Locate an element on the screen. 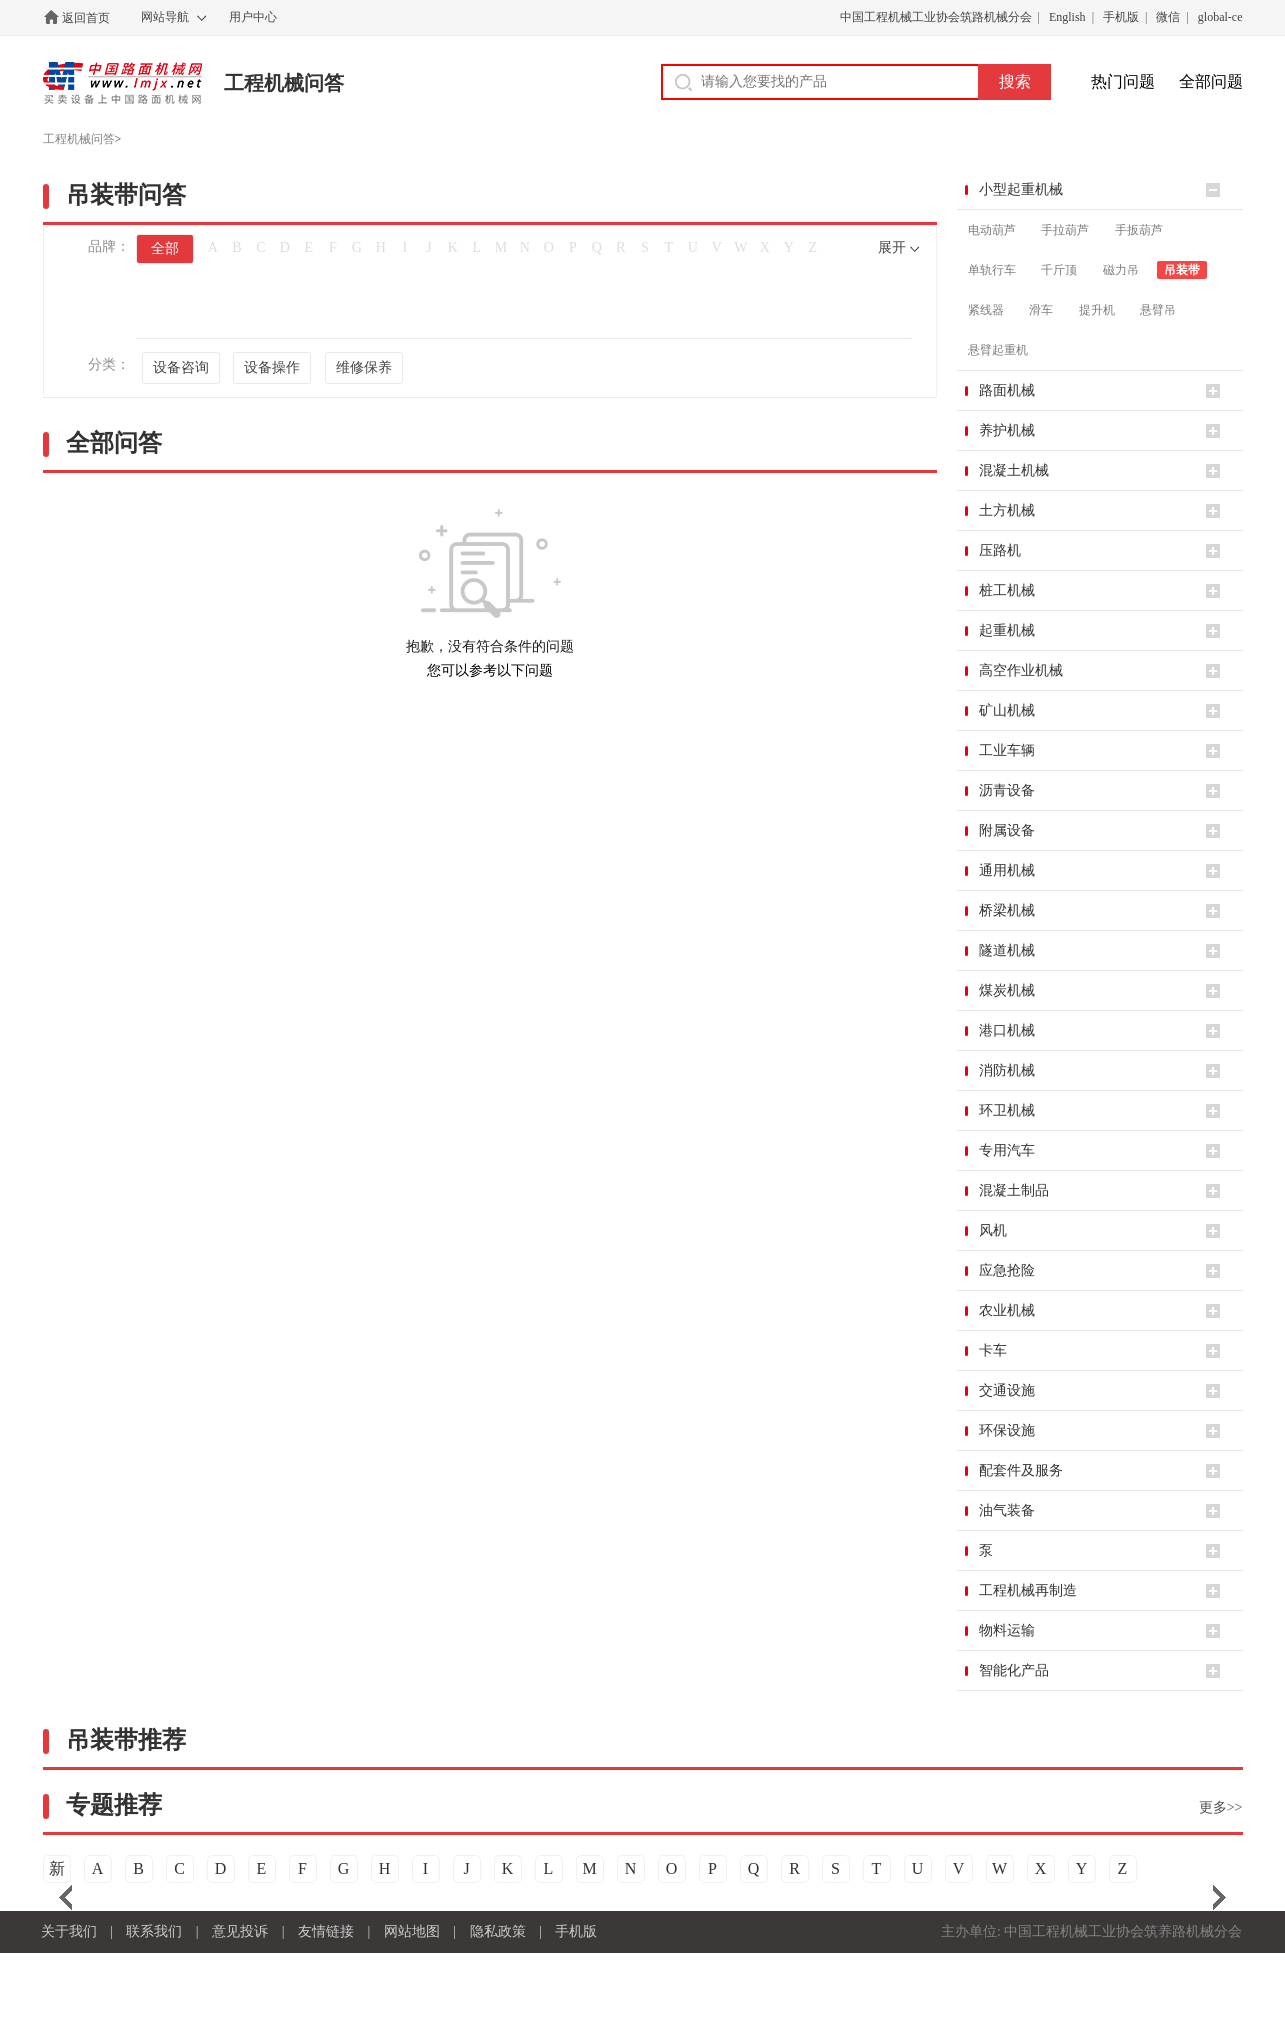  吊装带 is located at coordinates (1182, 270).